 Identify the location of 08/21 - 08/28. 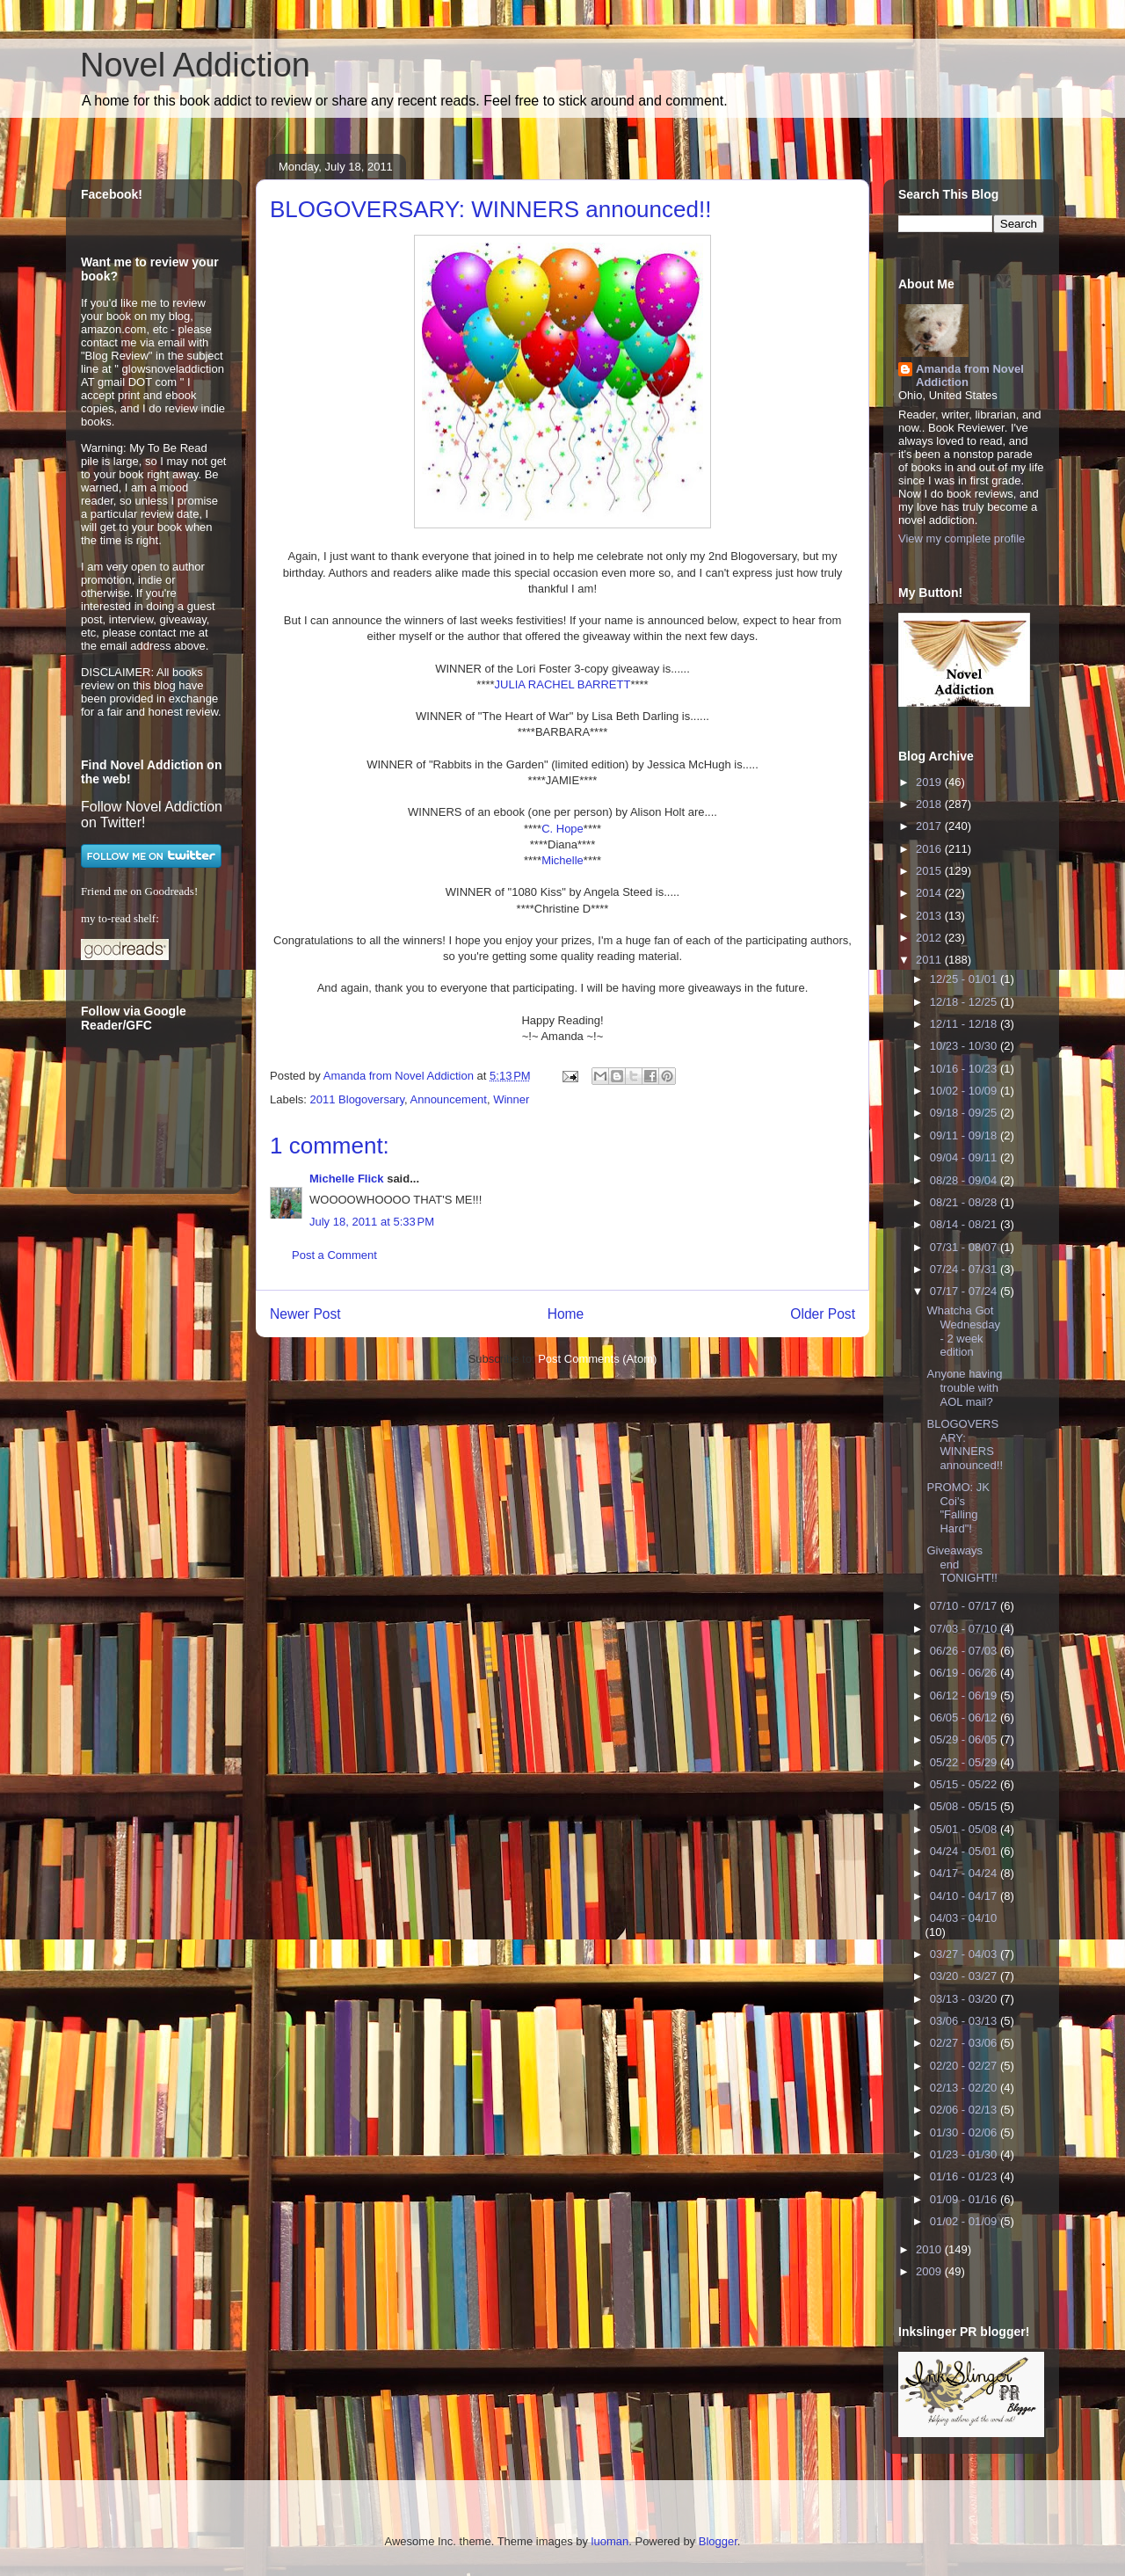
(965, 1202).